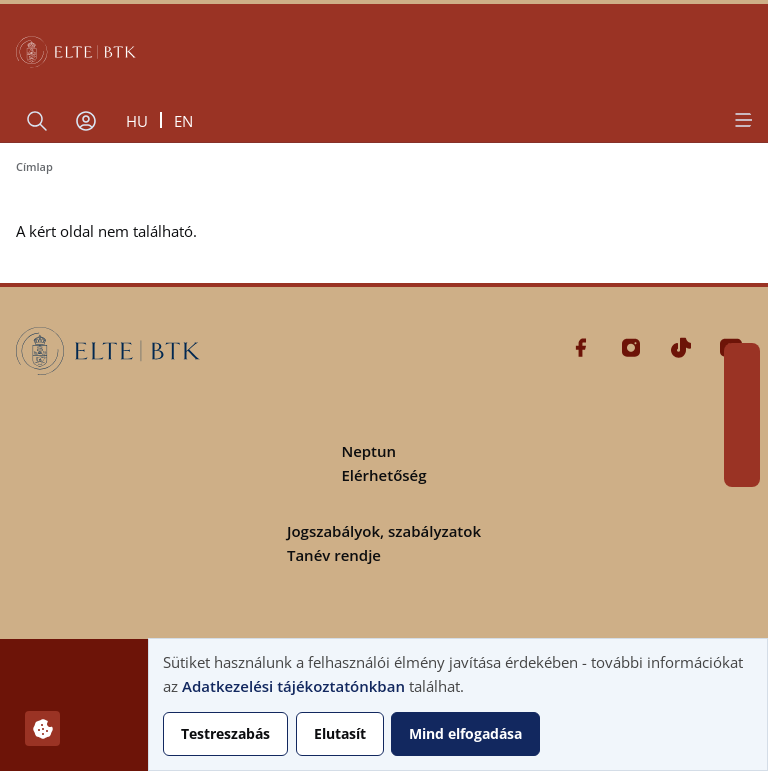  I want to click on [Open menu], so click(742, 120).